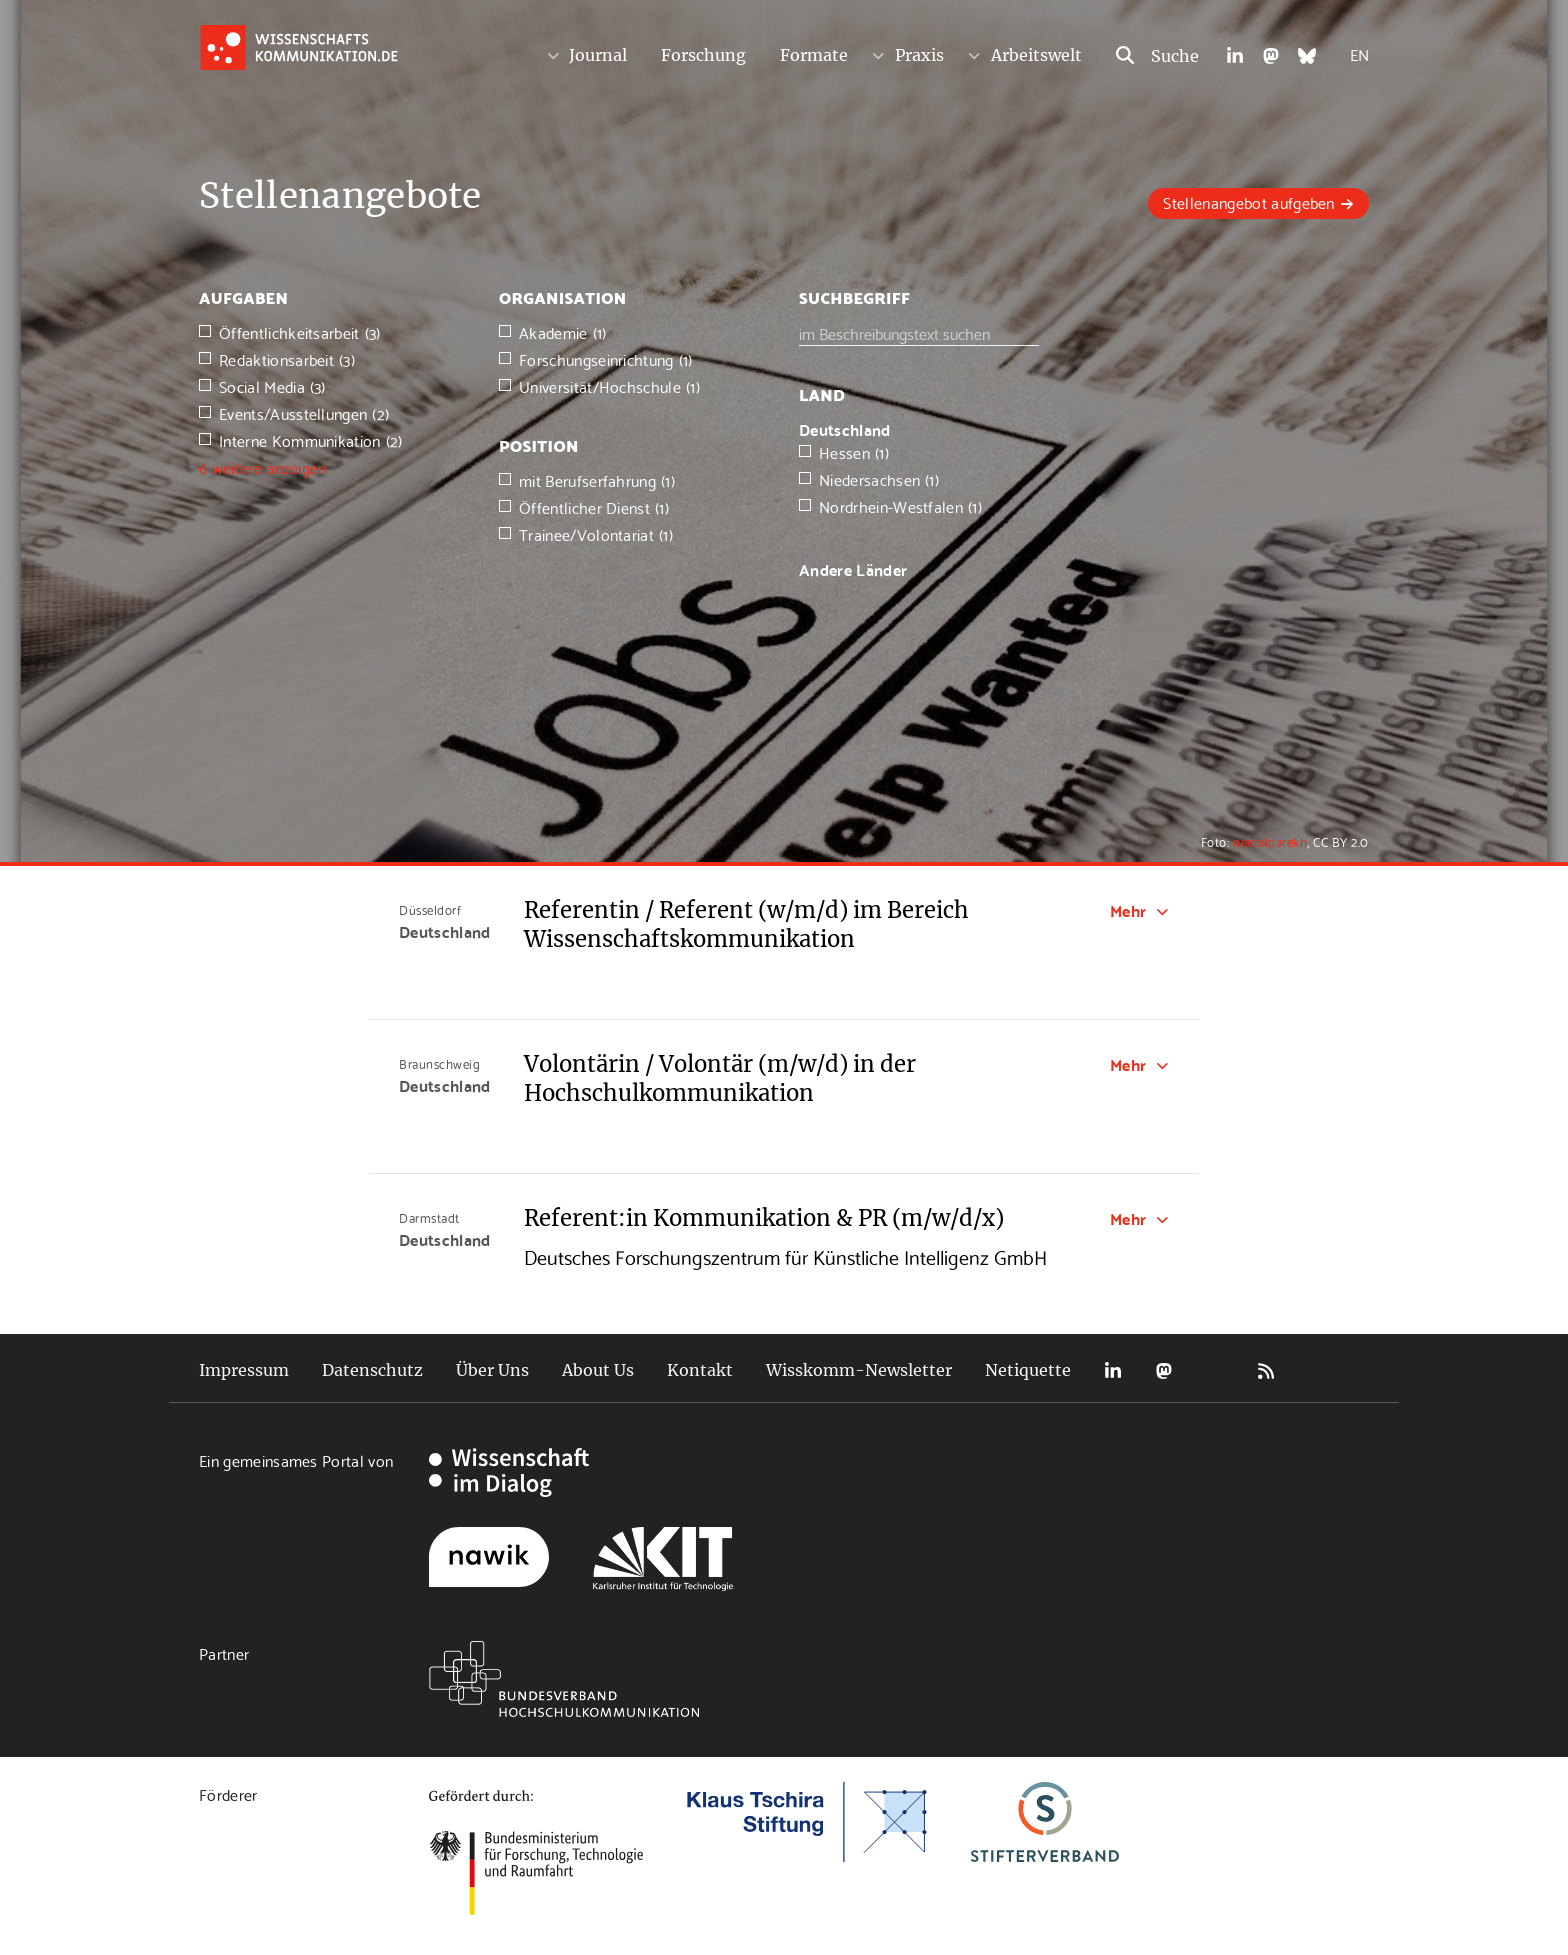  What do you see at coordinates (1164, 1370) in the screenshot?
I see `Mastodon` at bounding box center [1164, 1370].